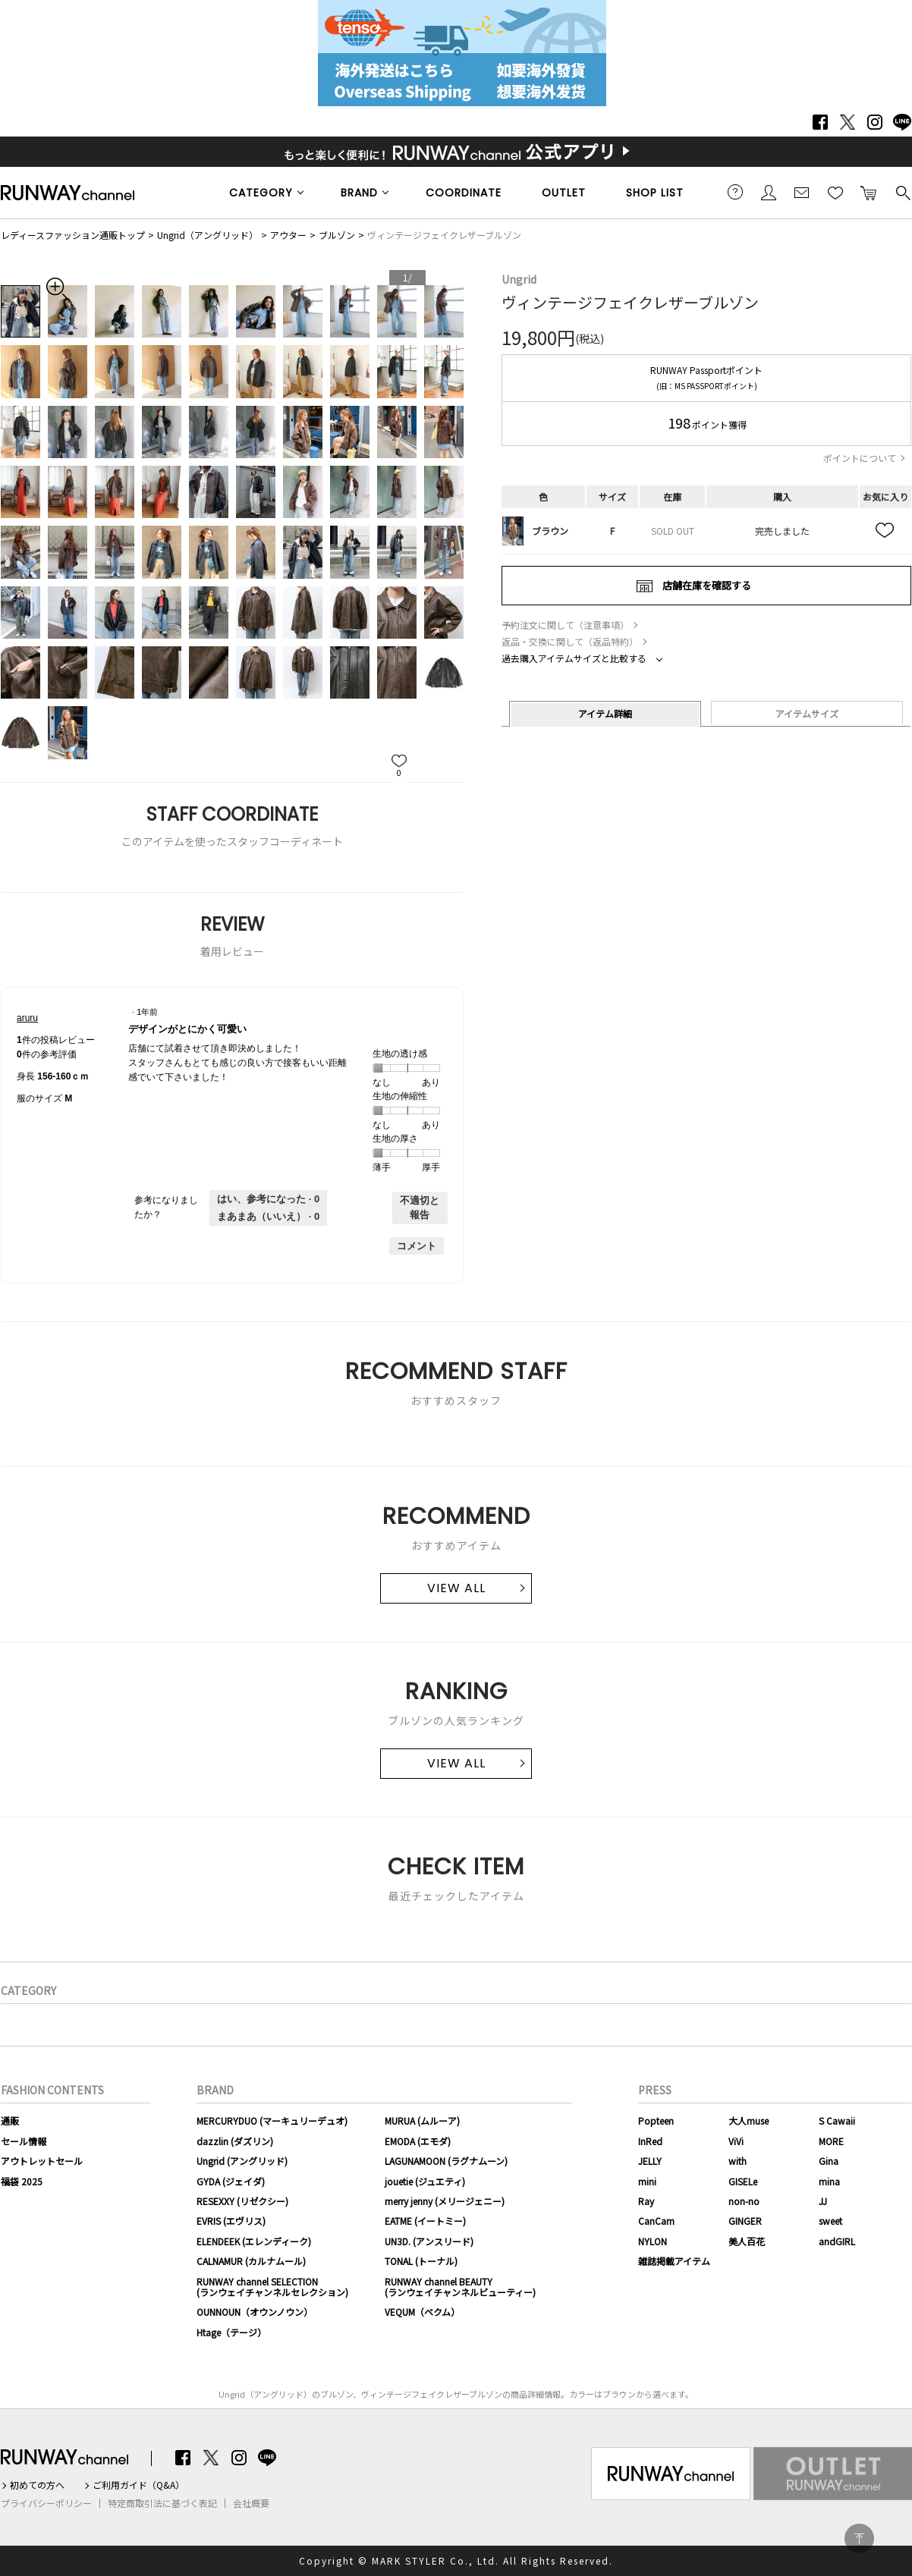 Image resolution: width=912 pixels, height=2576 pixels. What do you see at coordinates (837, 2241) in the screenshot?
I see `andGIRL` at bounding box center [837, 2241].